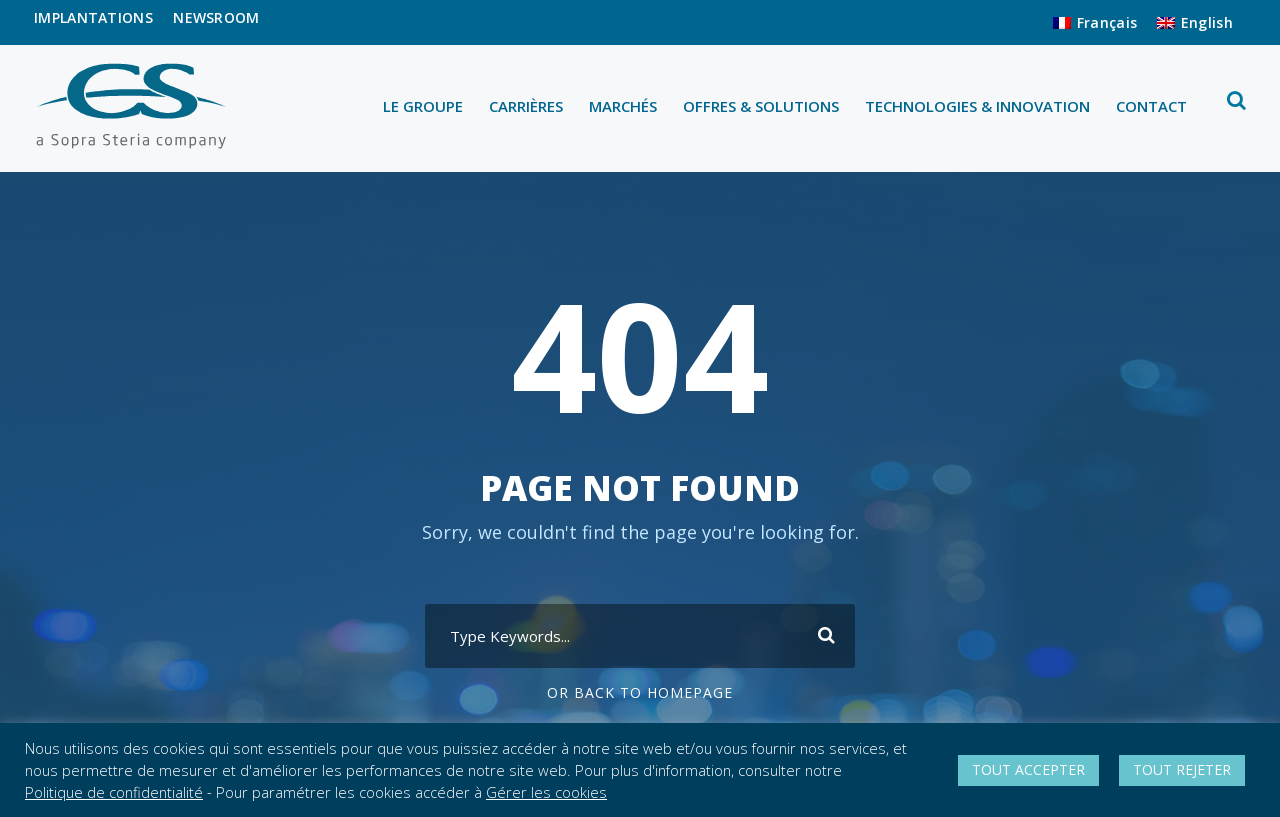 This screenshot has height=817, width=1280. What do you see at coordinates (977, 106) in the screenshot?
I see `TECHNOLOGIES & INNOVATION` at bounding box center [977, 106].